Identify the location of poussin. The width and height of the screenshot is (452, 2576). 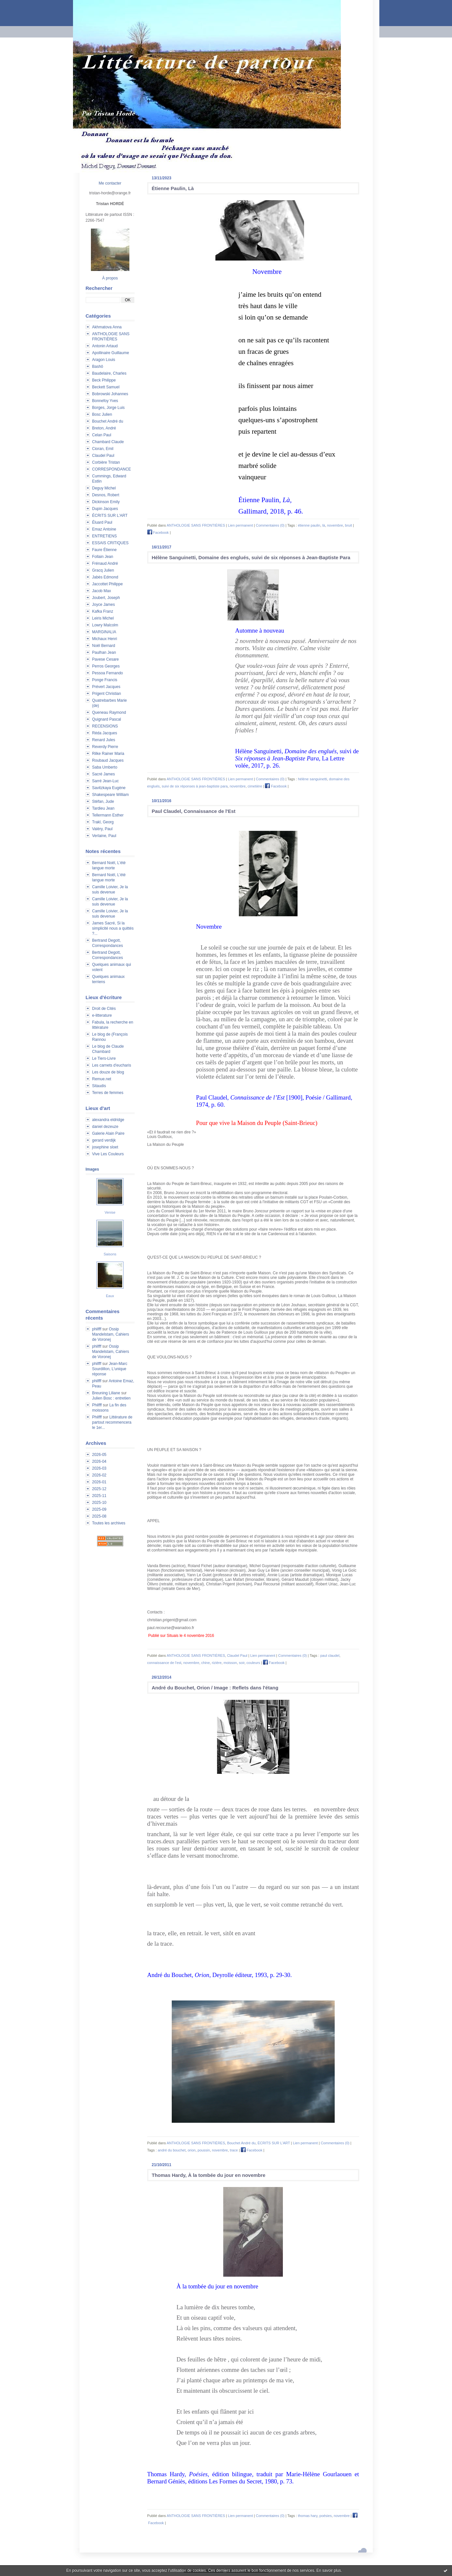
(203, 2150).